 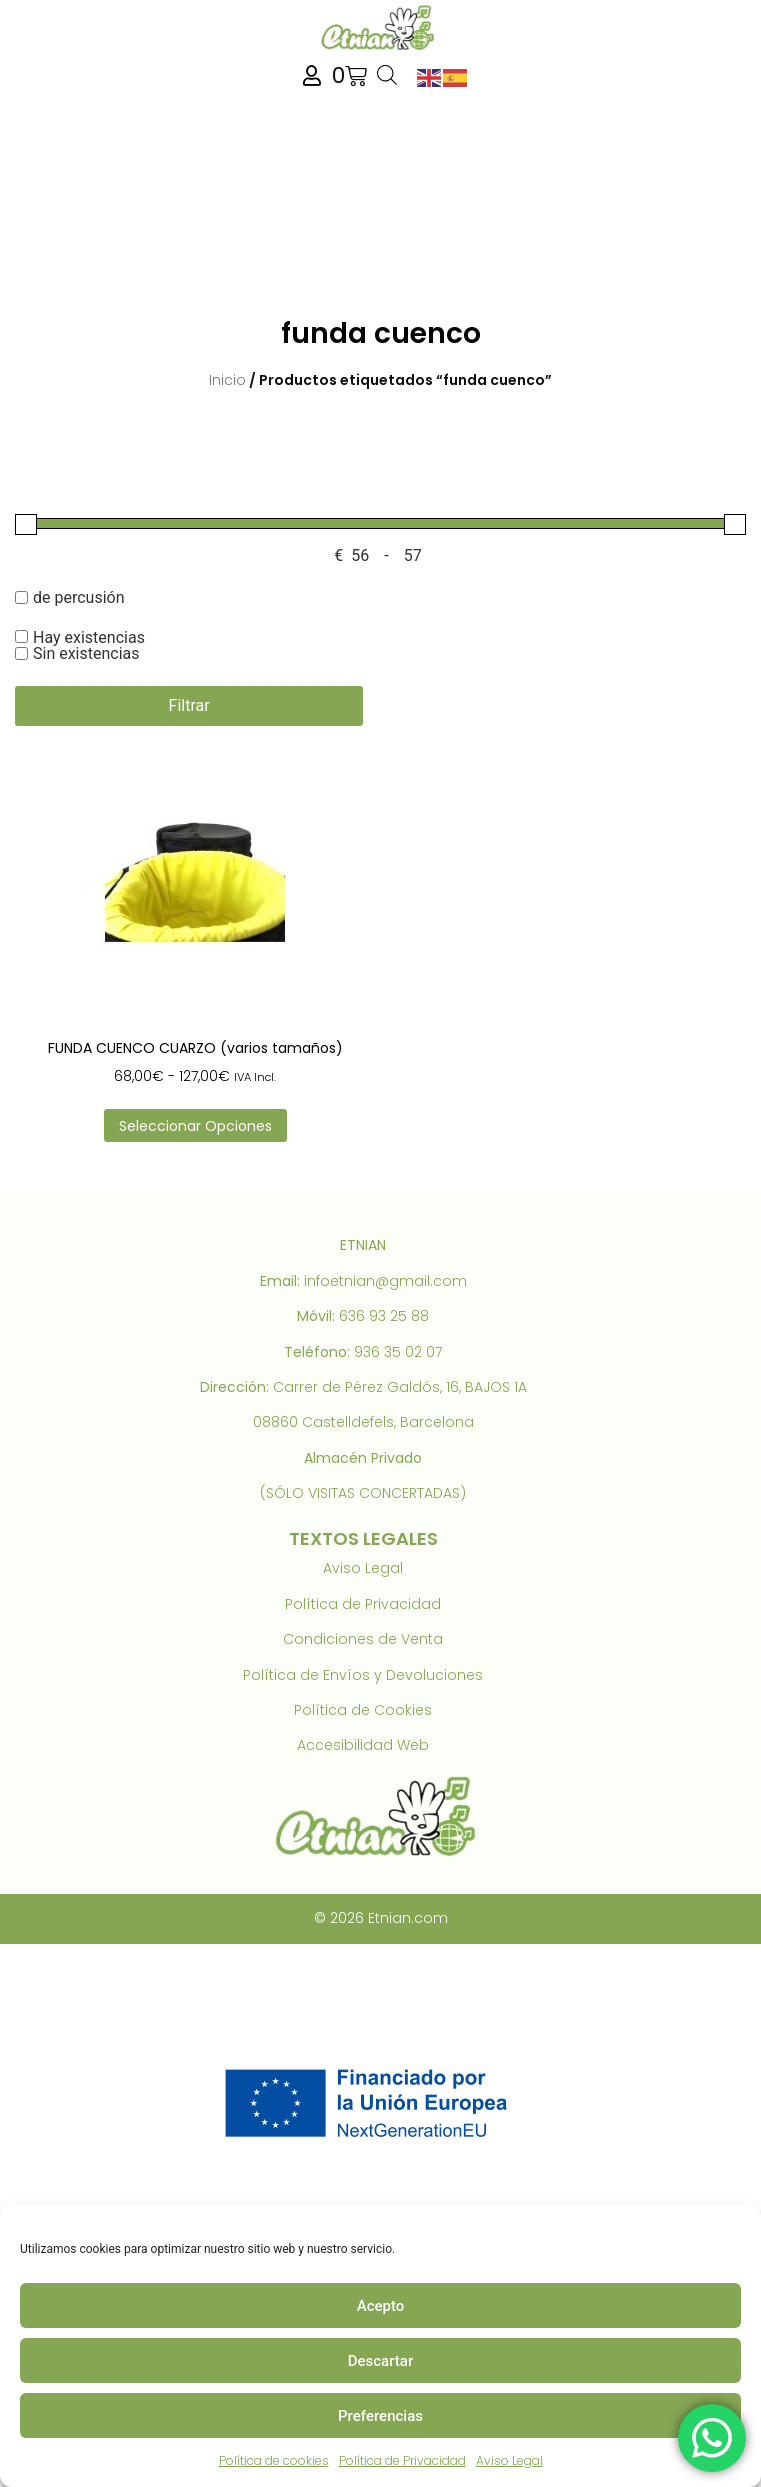 I want to click on Preferencias, so click(x=380, y=2416).